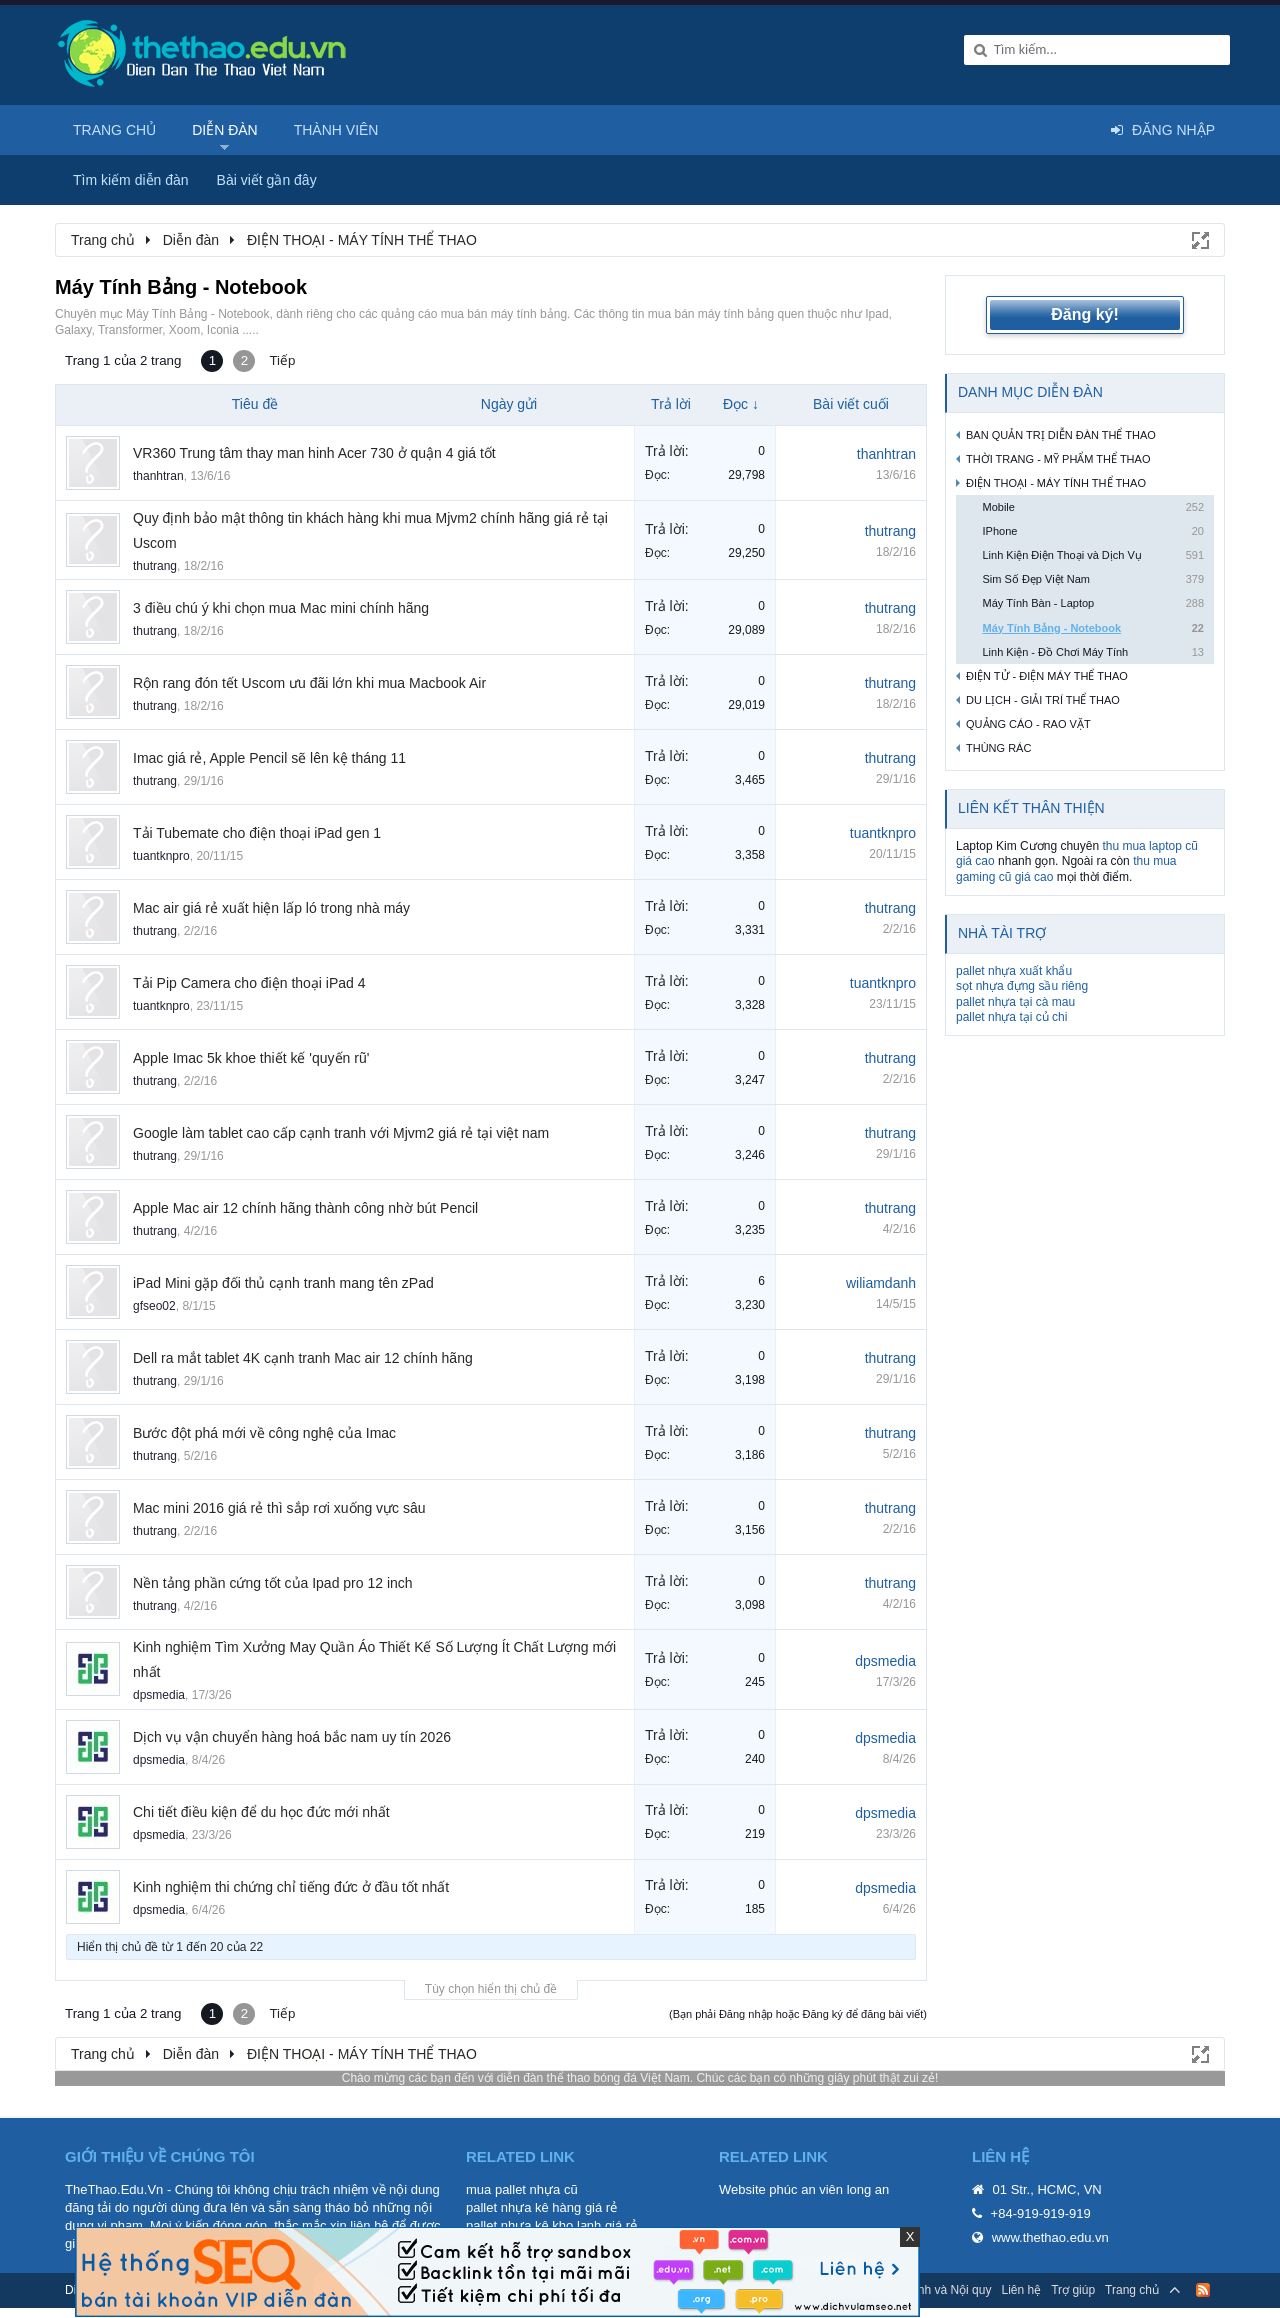  Describe the element at coordinates (303, 1358) in the screenshot. I see `Dell ra mắt tablet 4K cạnh tranh Mac air 12 chính hãng` at that location.